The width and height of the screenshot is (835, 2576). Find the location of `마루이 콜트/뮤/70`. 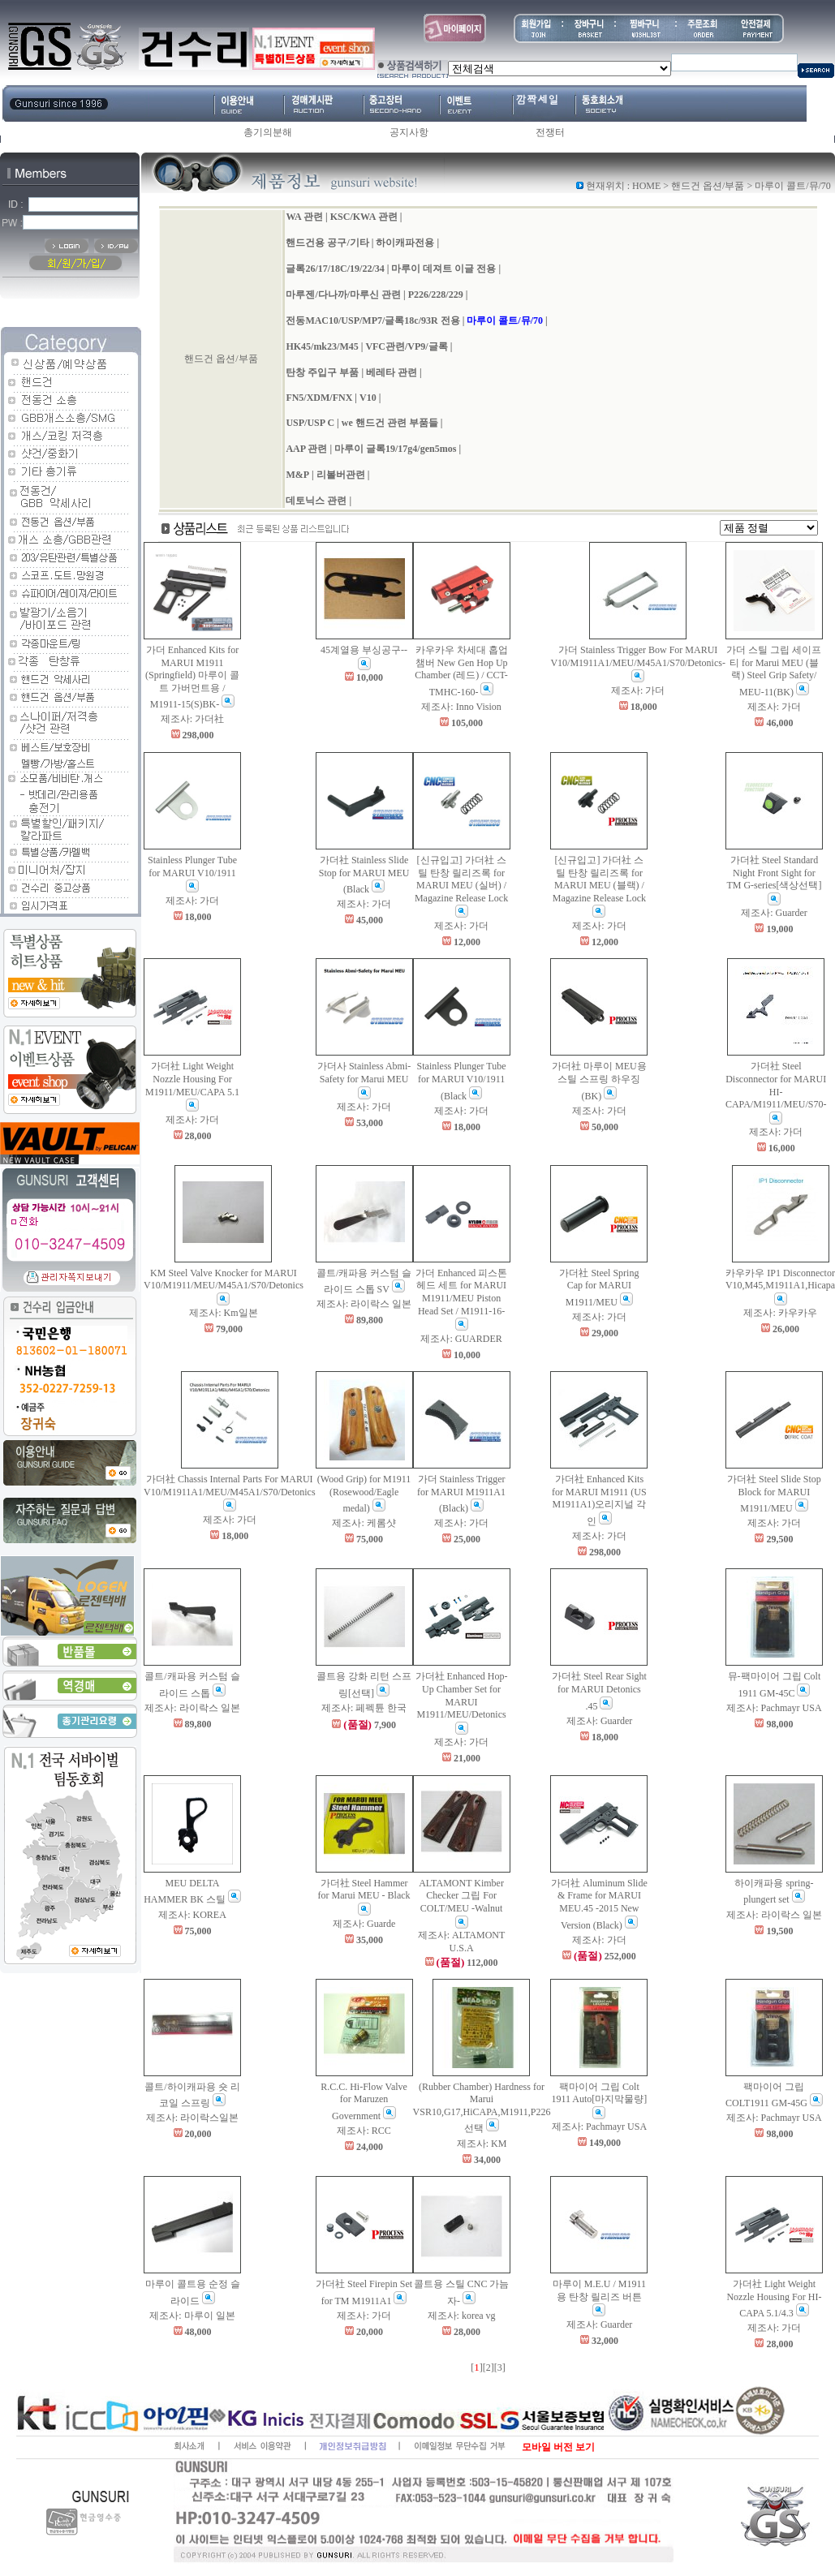

마루이 콜트/뮤/70 is located at coordinates (505, 320).